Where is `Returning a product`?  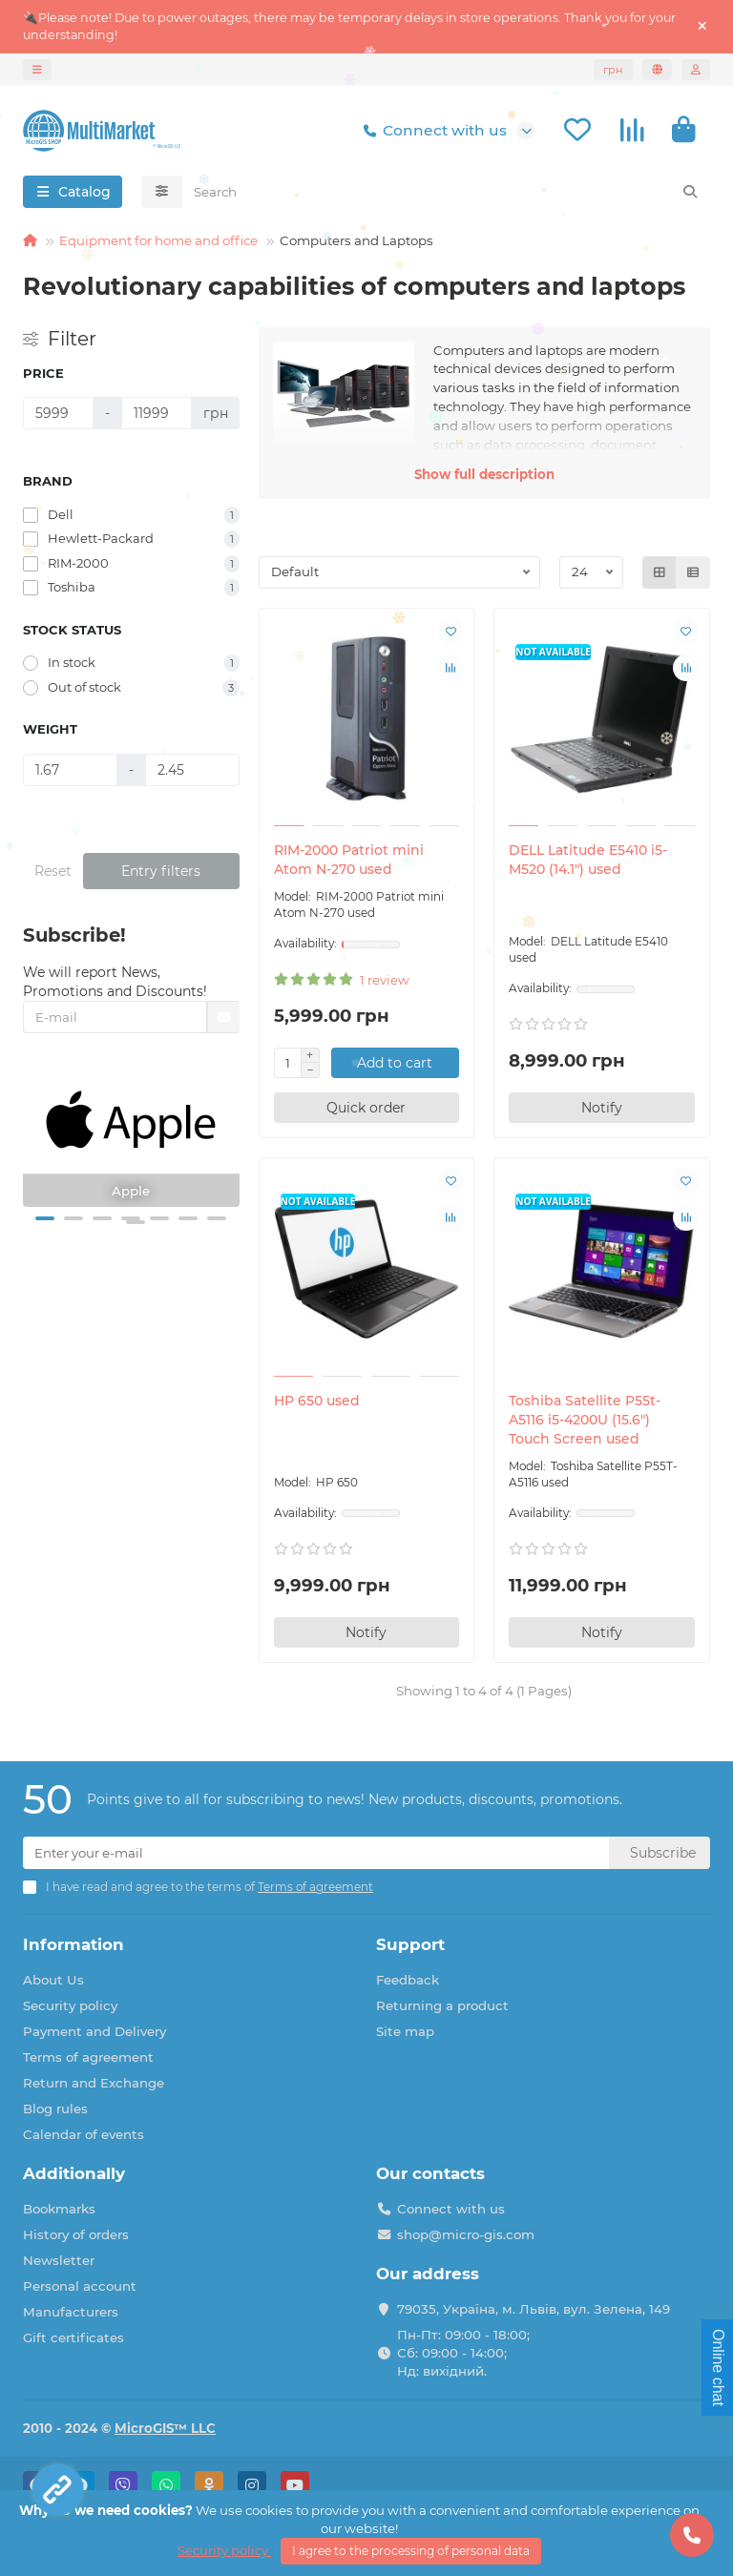 Returning a product is located at coordinates (442, 2005).